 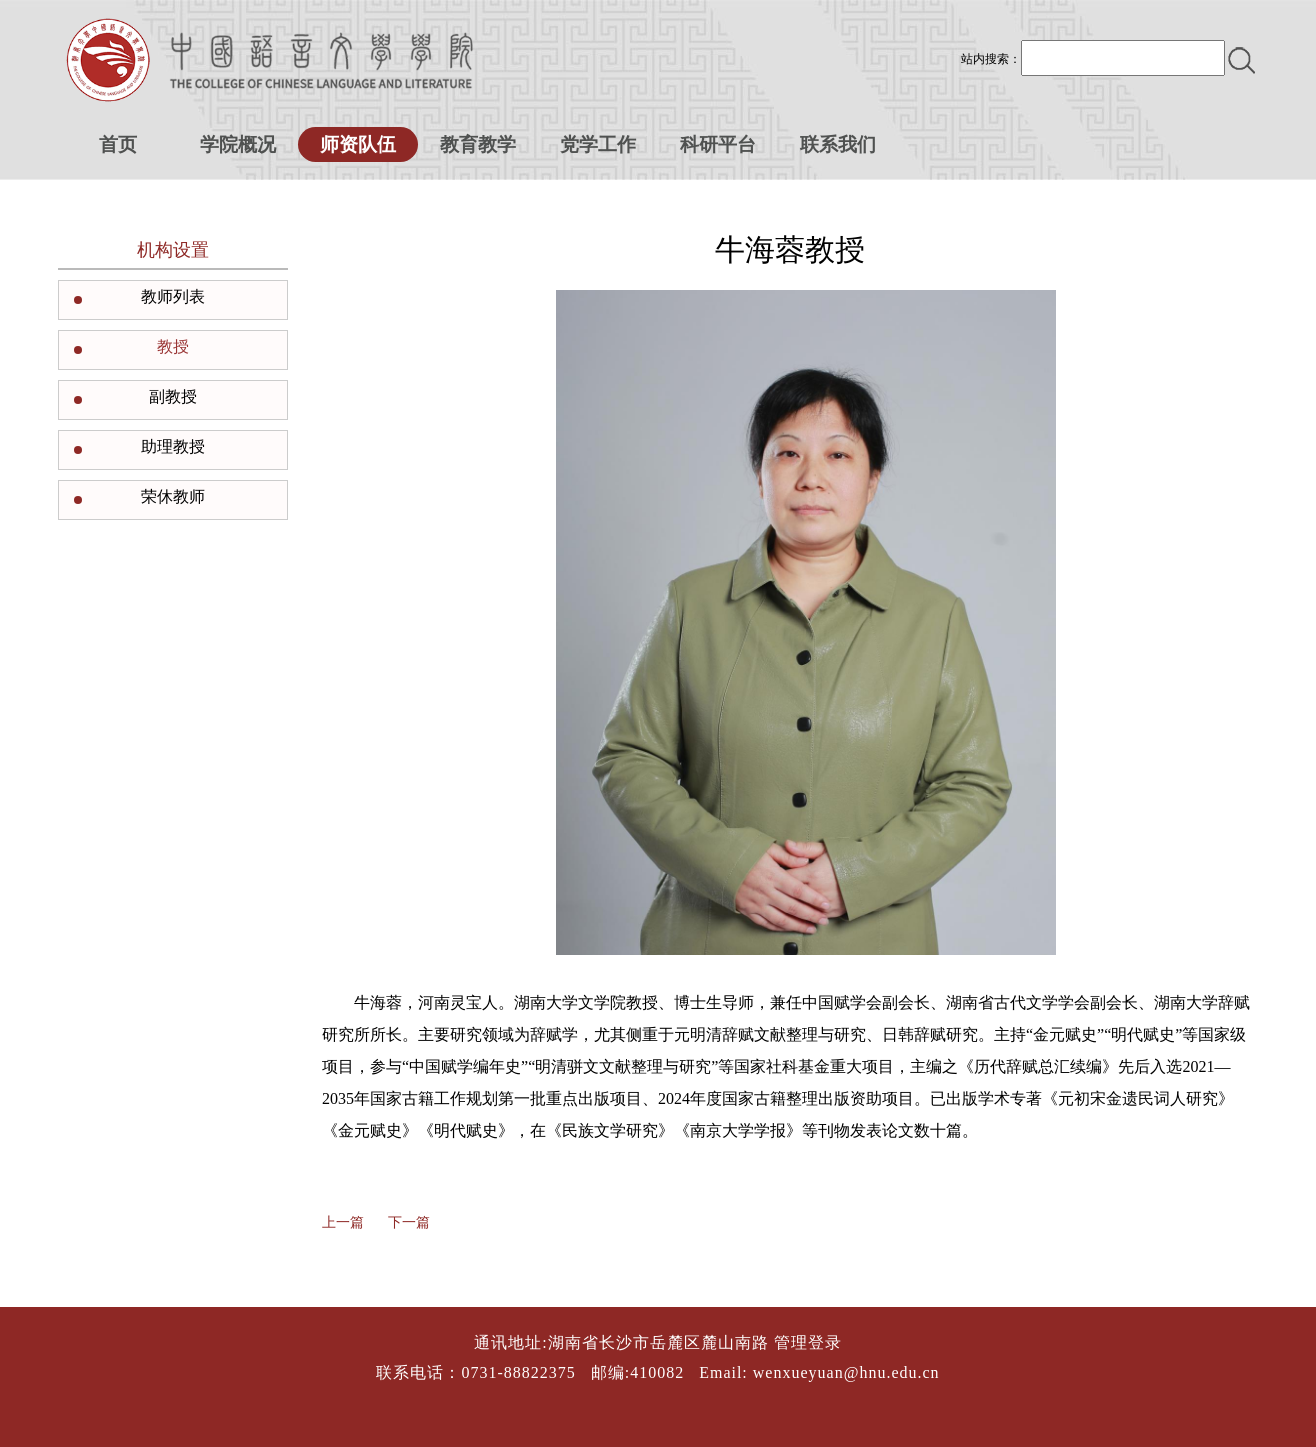 I want to click on 助理教授, so click(x=173, y=446).